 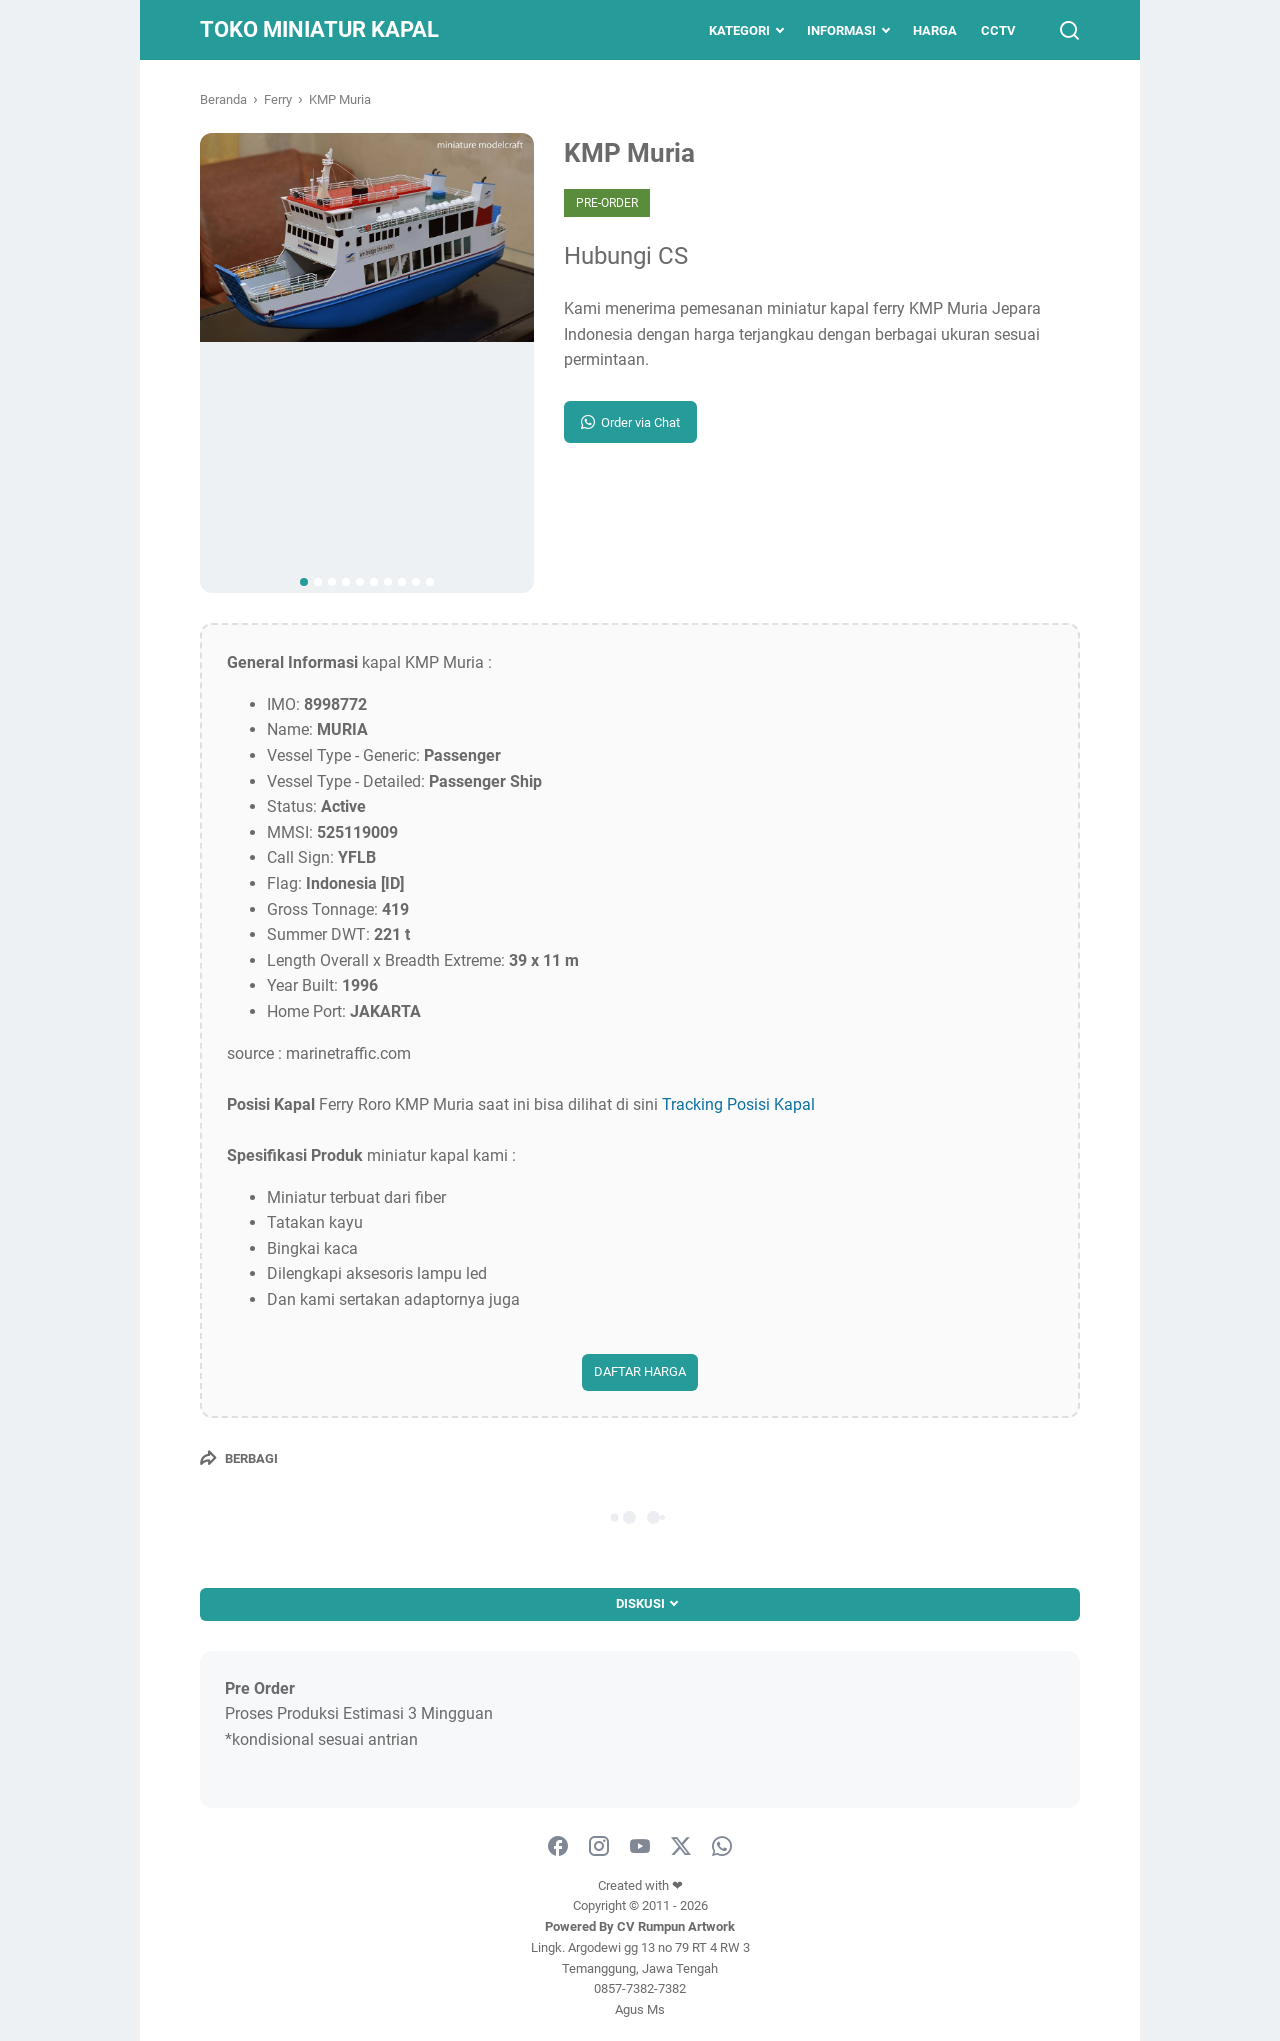 What do you see at coordinates (319, 29) in the screenshot?
I see `Toko Miniatur Kapal` at bounding box center [319, 29].